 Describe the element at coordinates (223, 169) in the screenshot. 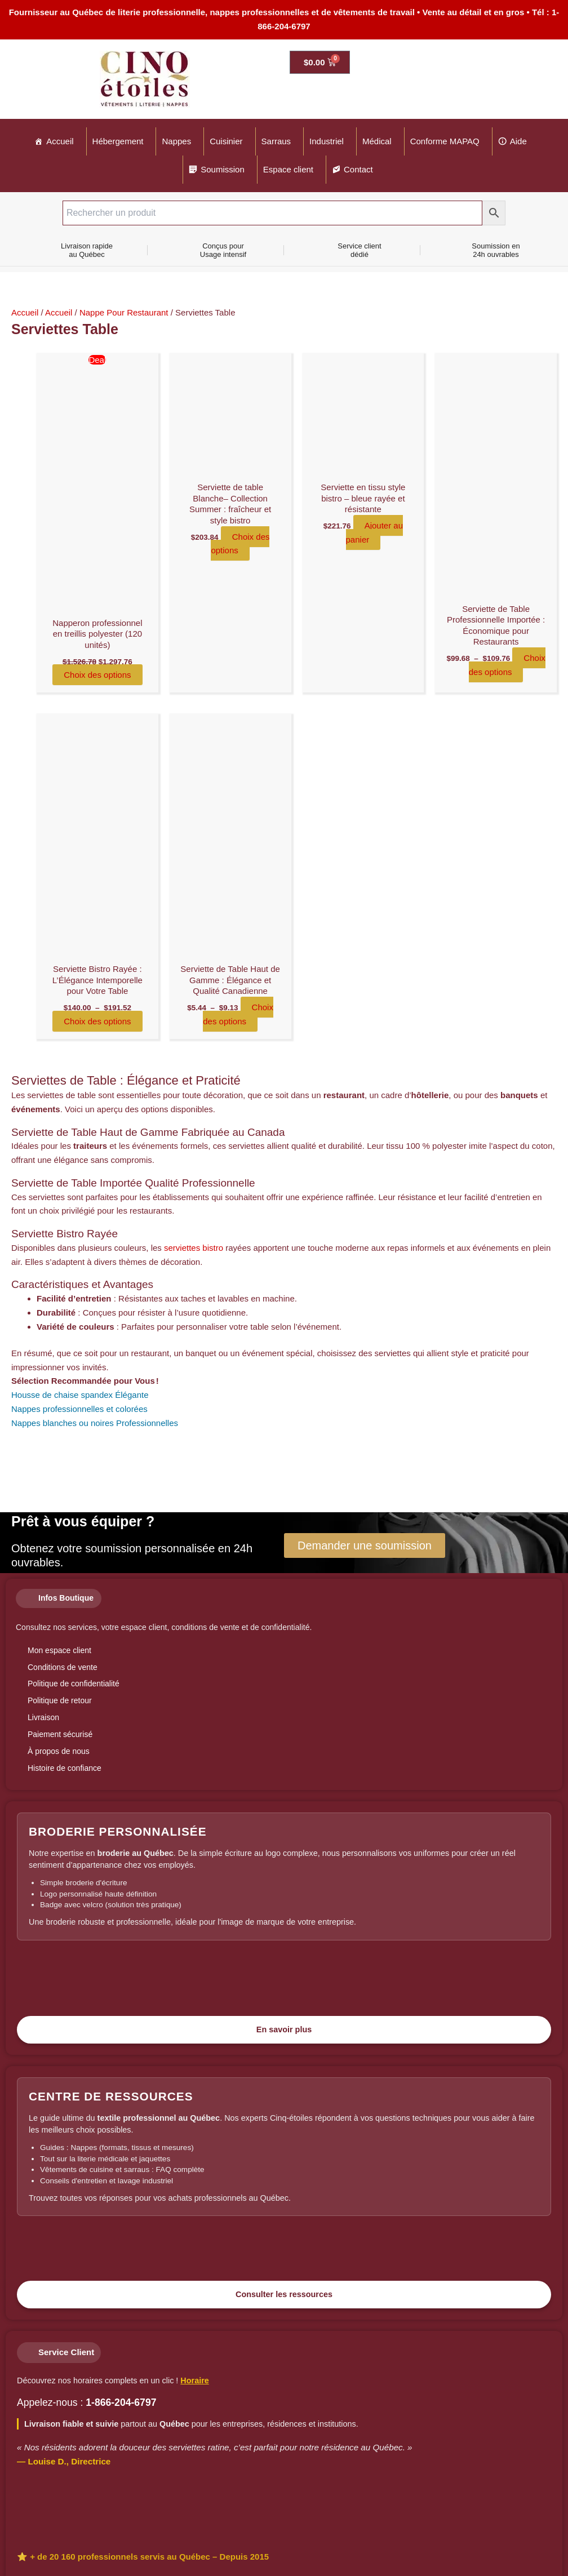

I see `Soumission` at that location.